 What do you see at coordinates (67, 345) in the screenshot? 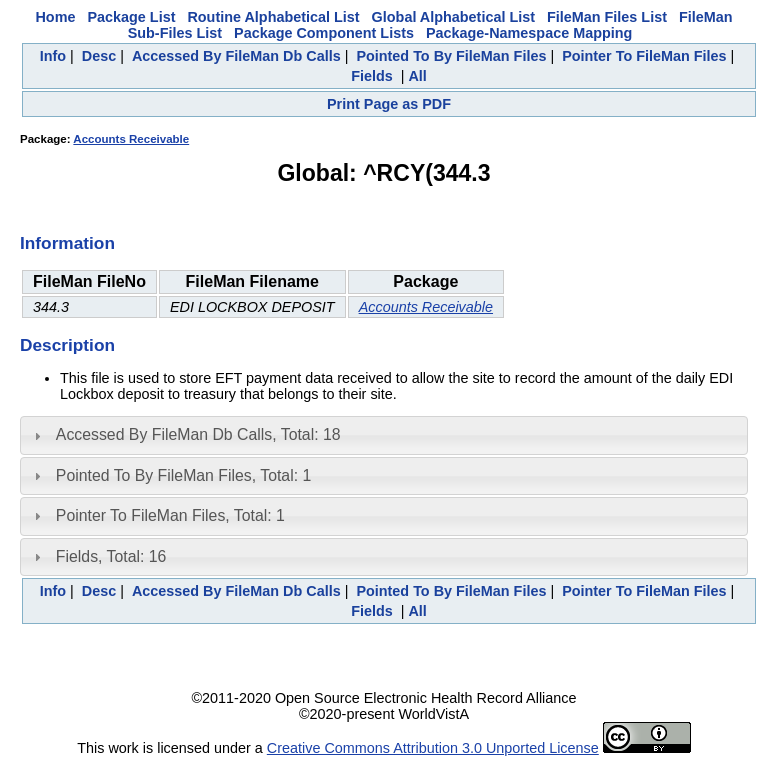
I see `Description` at bounding box center [67, 345].